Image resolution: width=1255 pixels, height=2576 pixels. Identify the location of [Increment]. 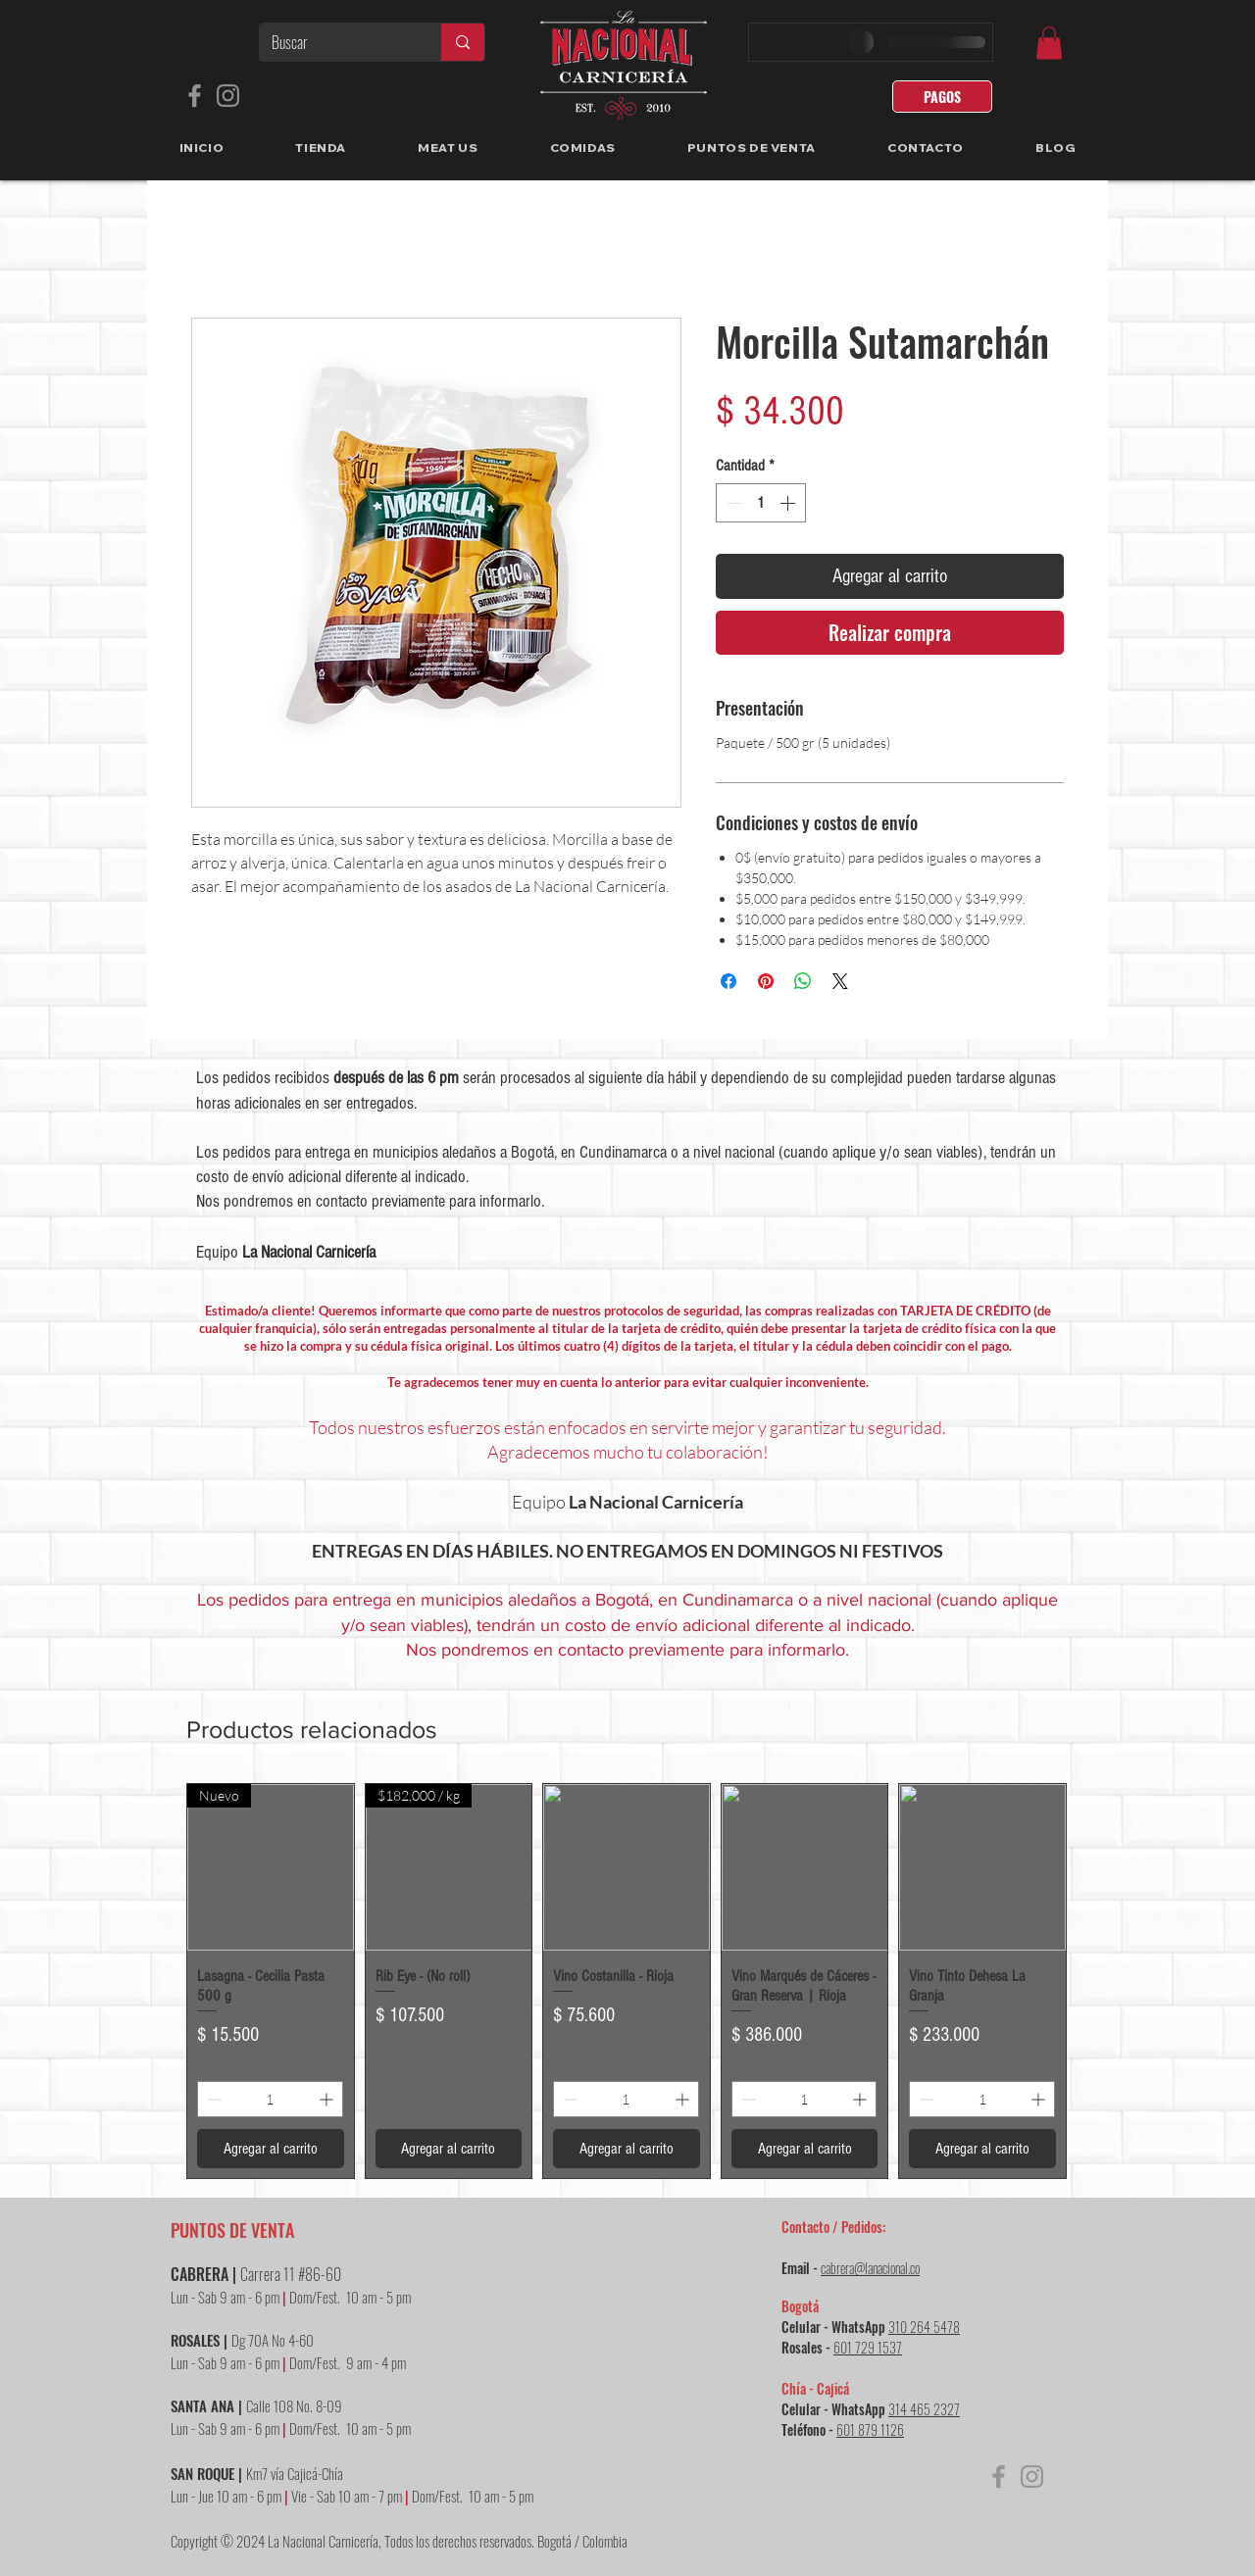
(789, 502).